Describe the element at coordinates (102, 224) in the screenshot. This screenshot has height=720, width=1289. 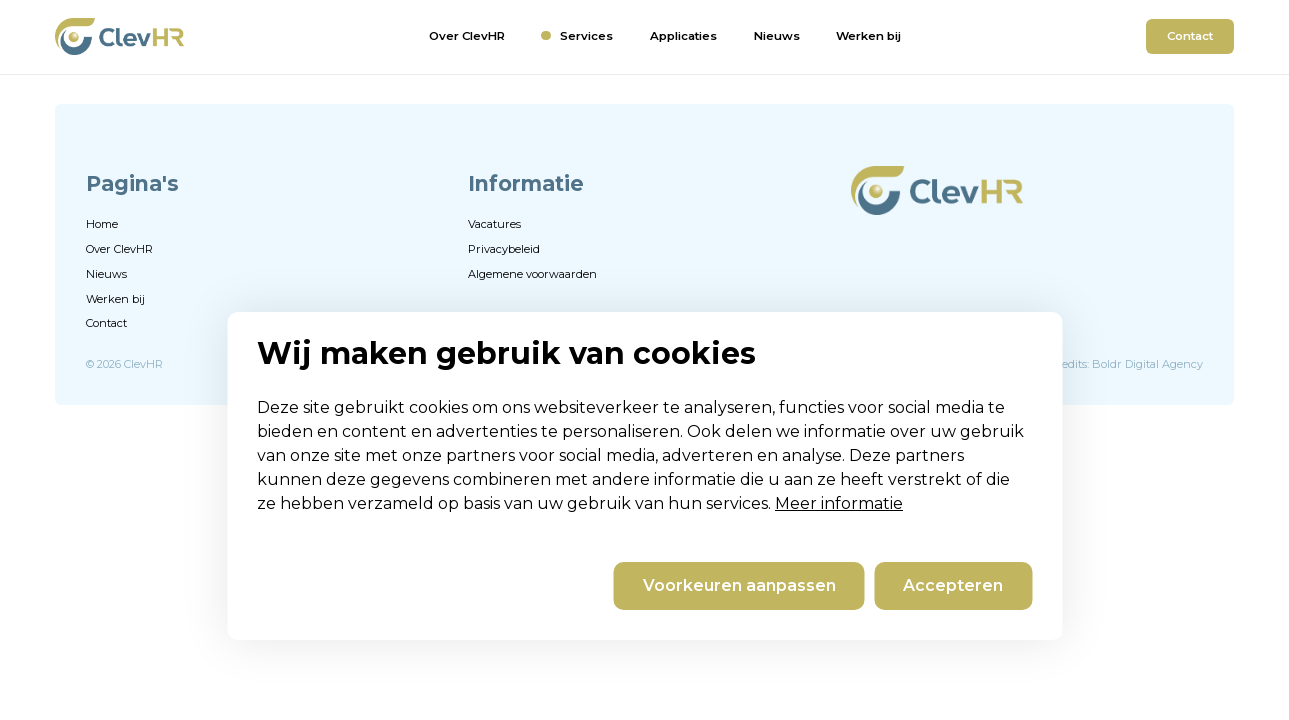
I see `Home` at that location.